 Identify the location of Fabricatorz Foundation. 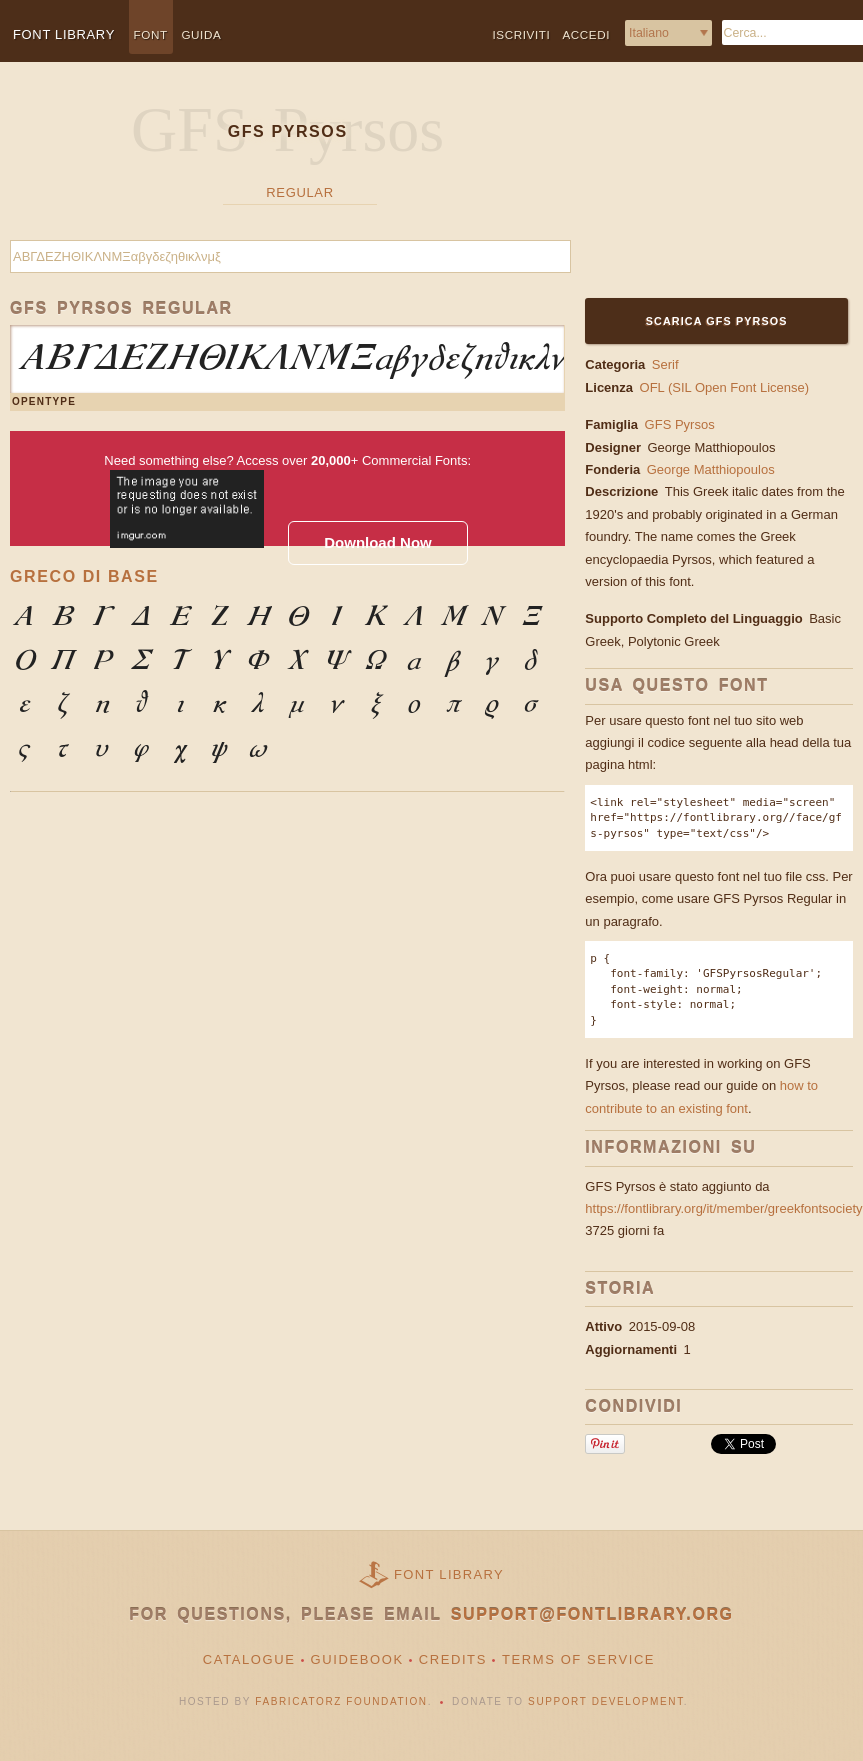
(341, 1701).